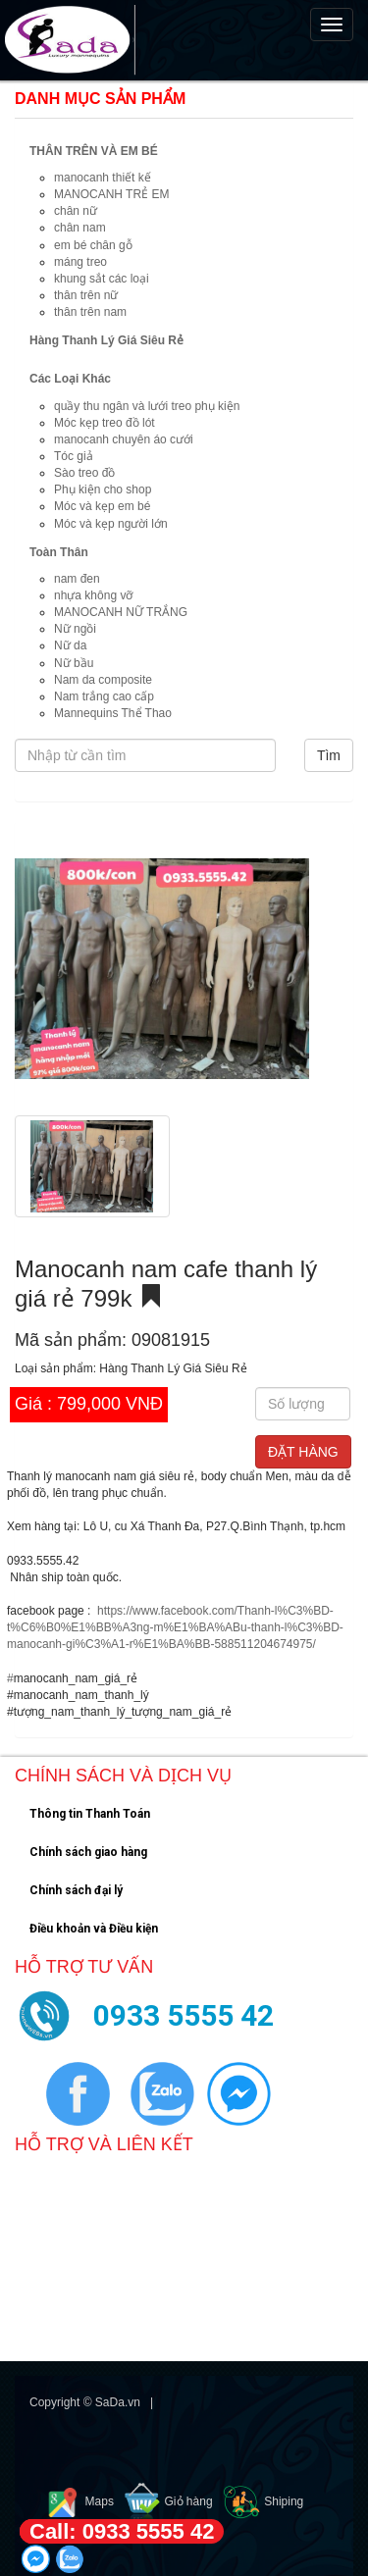 This screenshot has height=2576, width=368. Describe the element at coordinates (101, 278) in the screenshot. I see `khung sắt các loại` at that location.